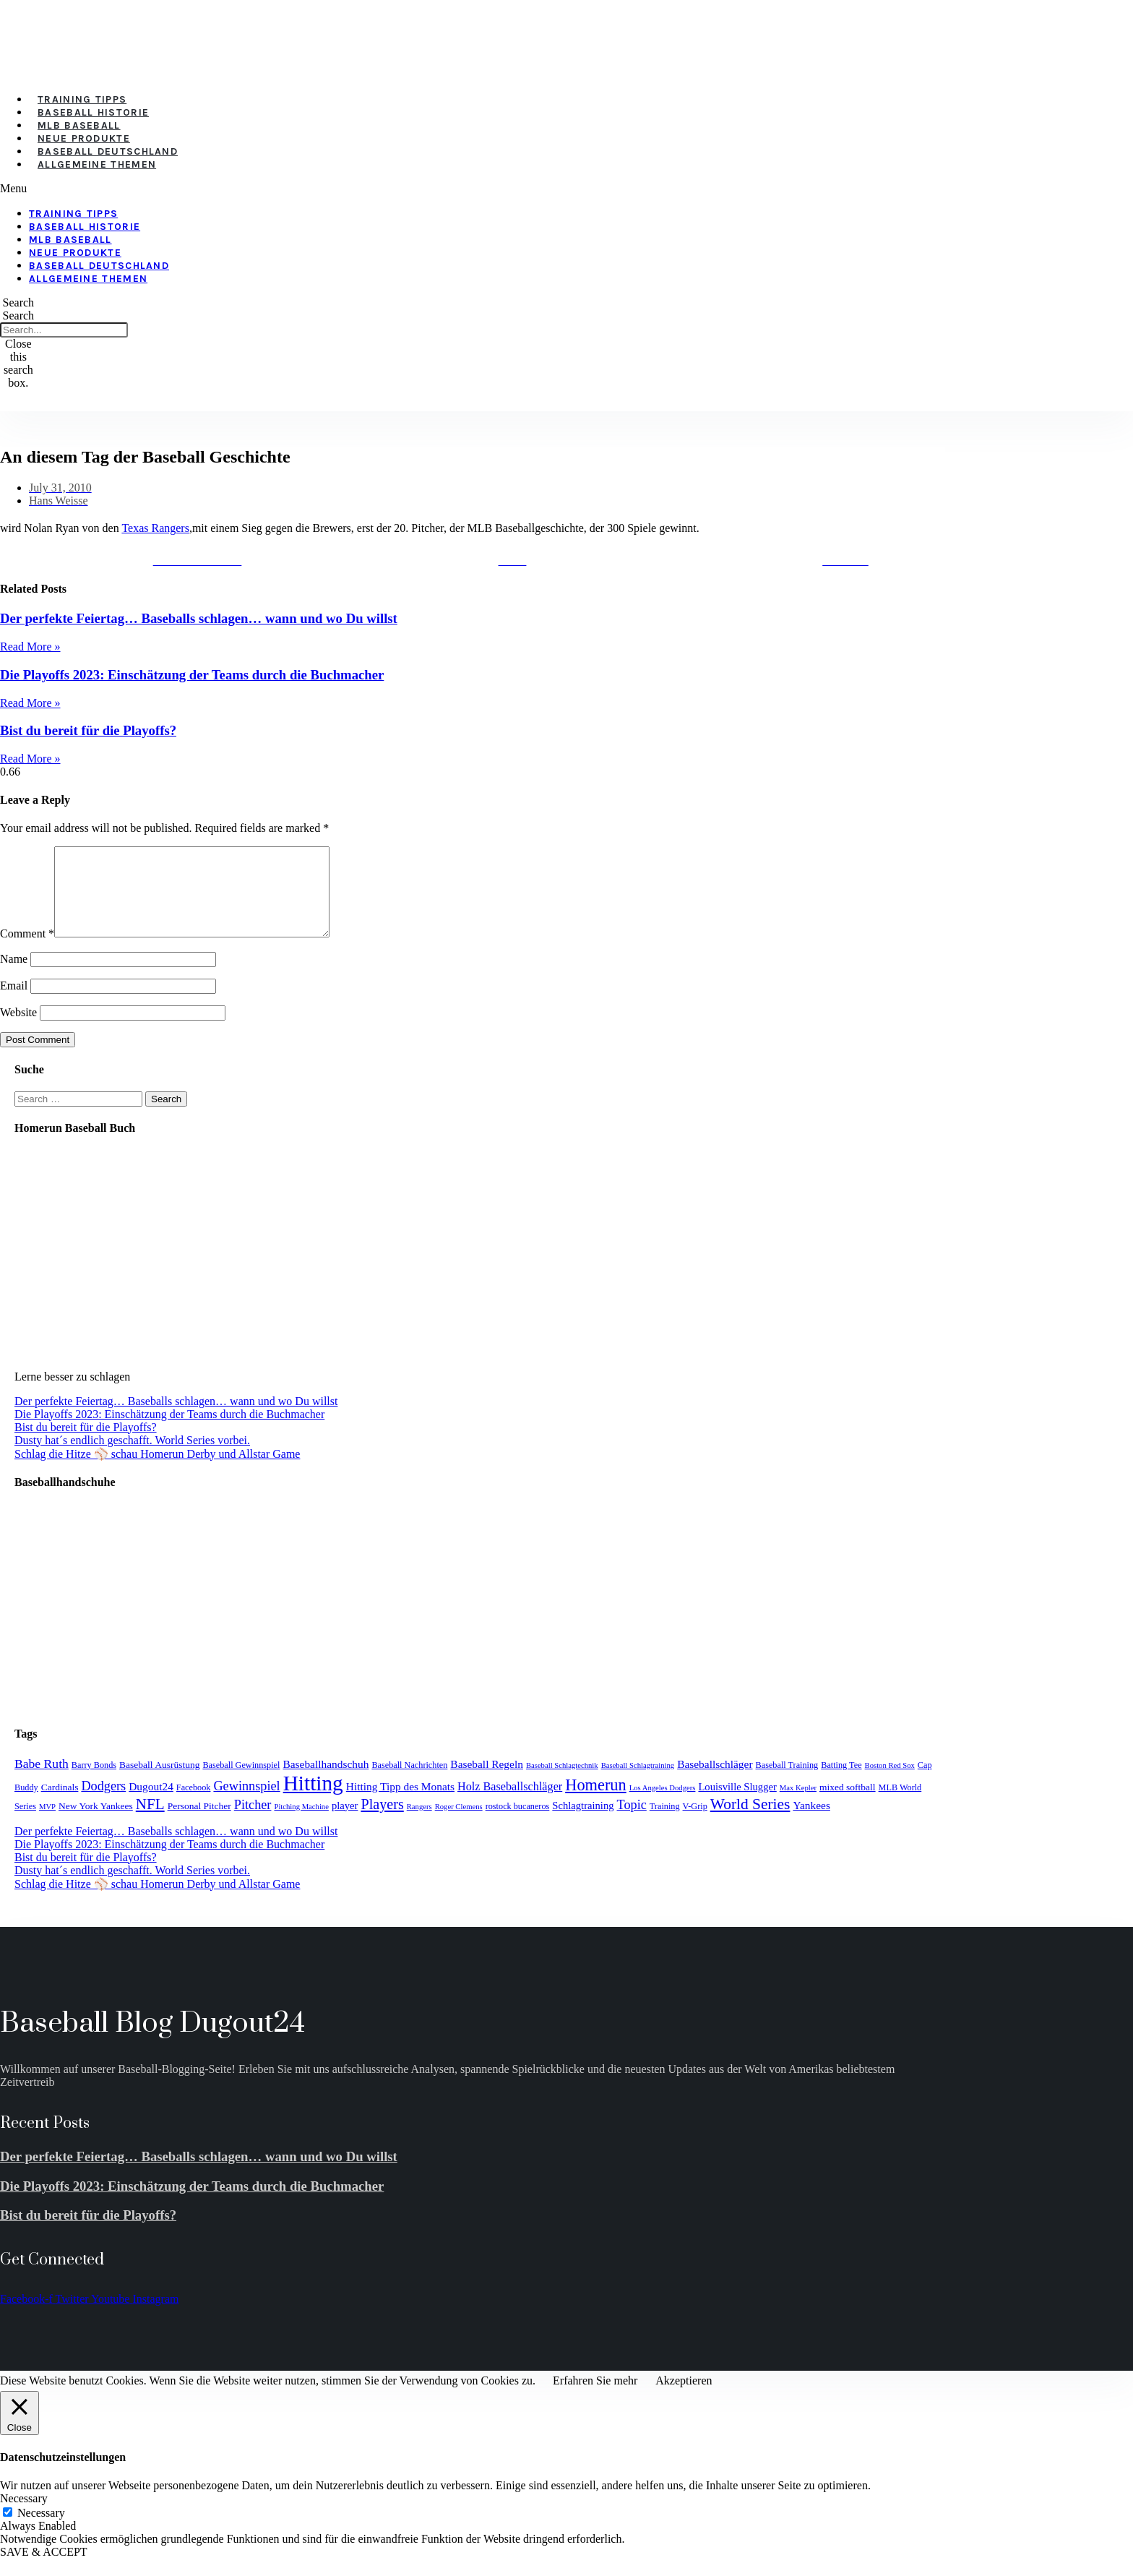 This screenshot has width=1133, height=2576. Describe the element at coordinates (890, 1783) in the screenshot. I see `Boston Red Sox [Boston Red Sox (3 items)]` at that location.